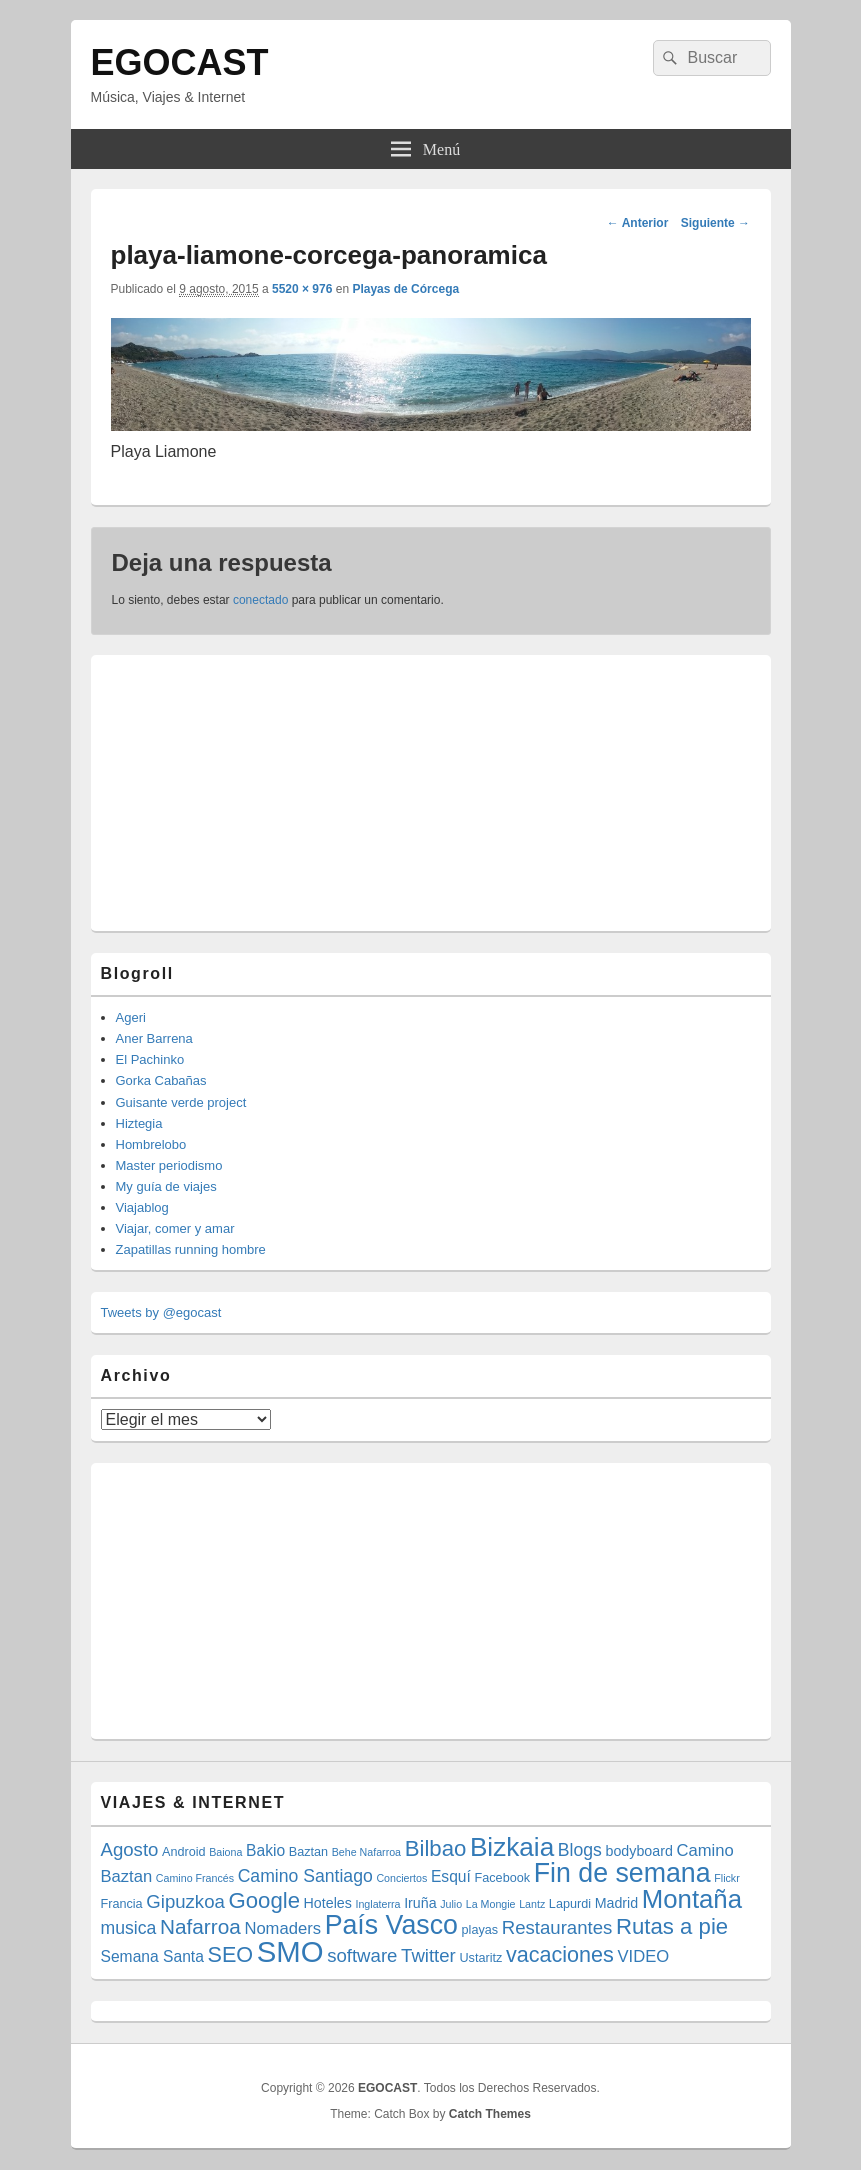  I want to click on Viajablog, so click(142, 1207).